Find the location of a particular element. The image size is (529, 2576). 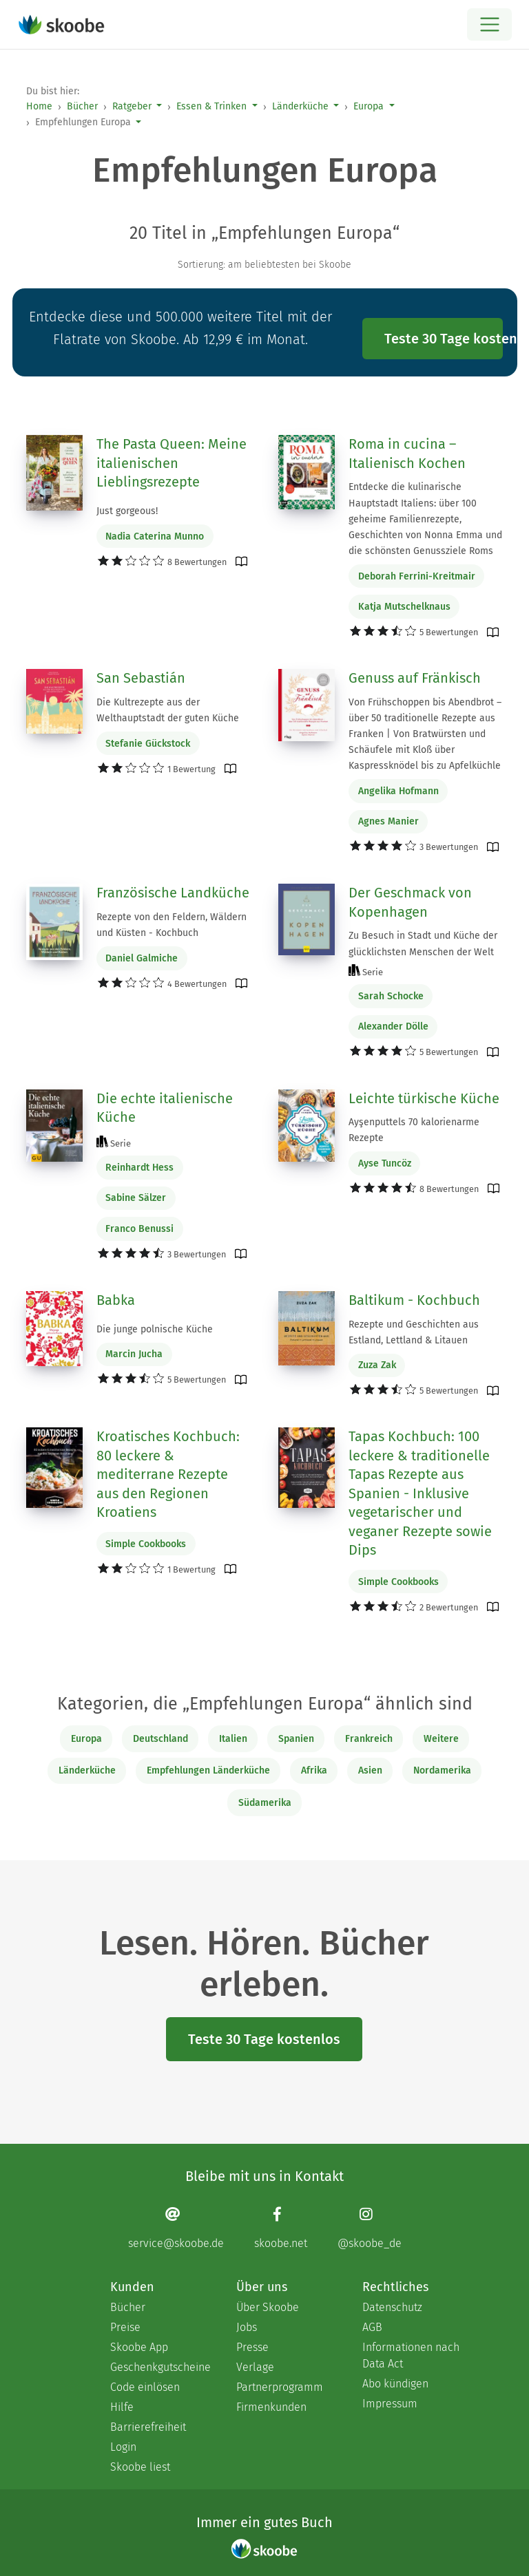

Preise is located at coordinates (125, 2327).